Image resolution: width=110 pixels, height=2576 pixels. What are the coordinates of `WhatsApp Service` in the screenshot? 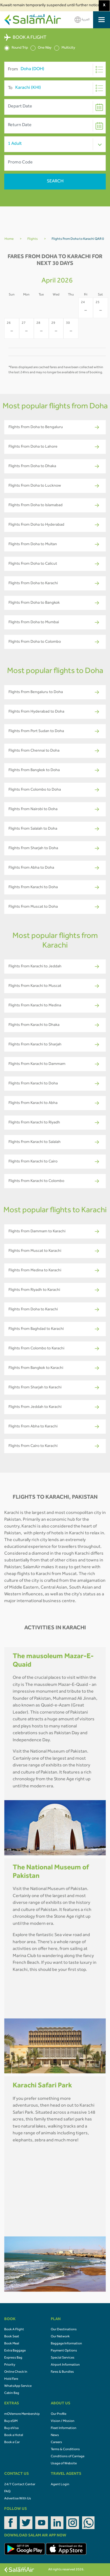 It's located at (18, 2386).